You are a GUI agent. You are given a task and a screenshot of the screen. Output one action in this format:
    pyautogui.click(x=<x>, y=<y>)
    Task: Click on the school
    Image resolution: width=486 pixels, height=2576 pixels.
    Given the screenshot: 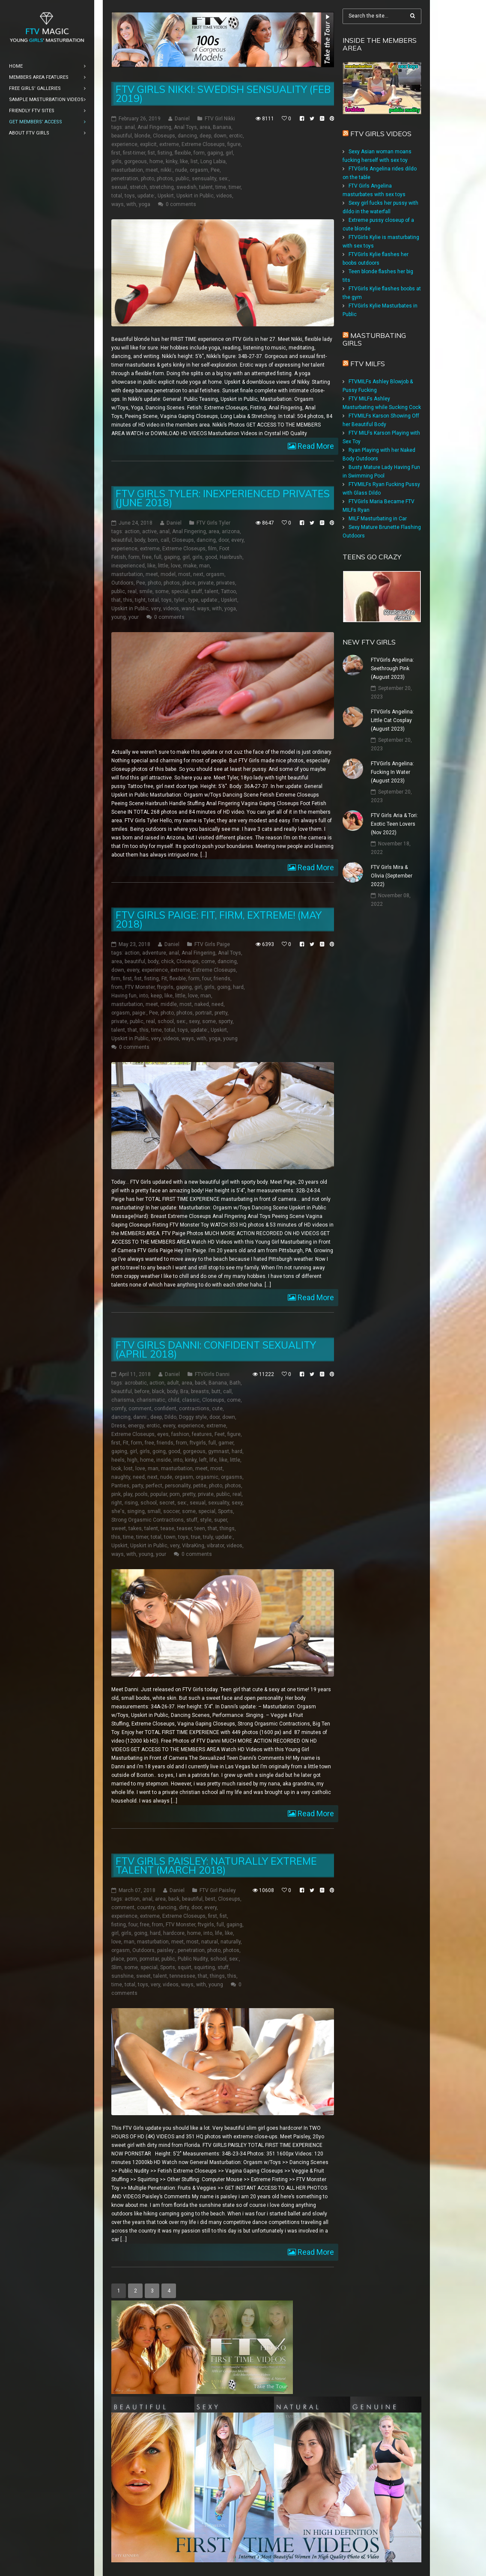 What is the action you would take?
    pyautogui.click(x=166, y=1021)
    